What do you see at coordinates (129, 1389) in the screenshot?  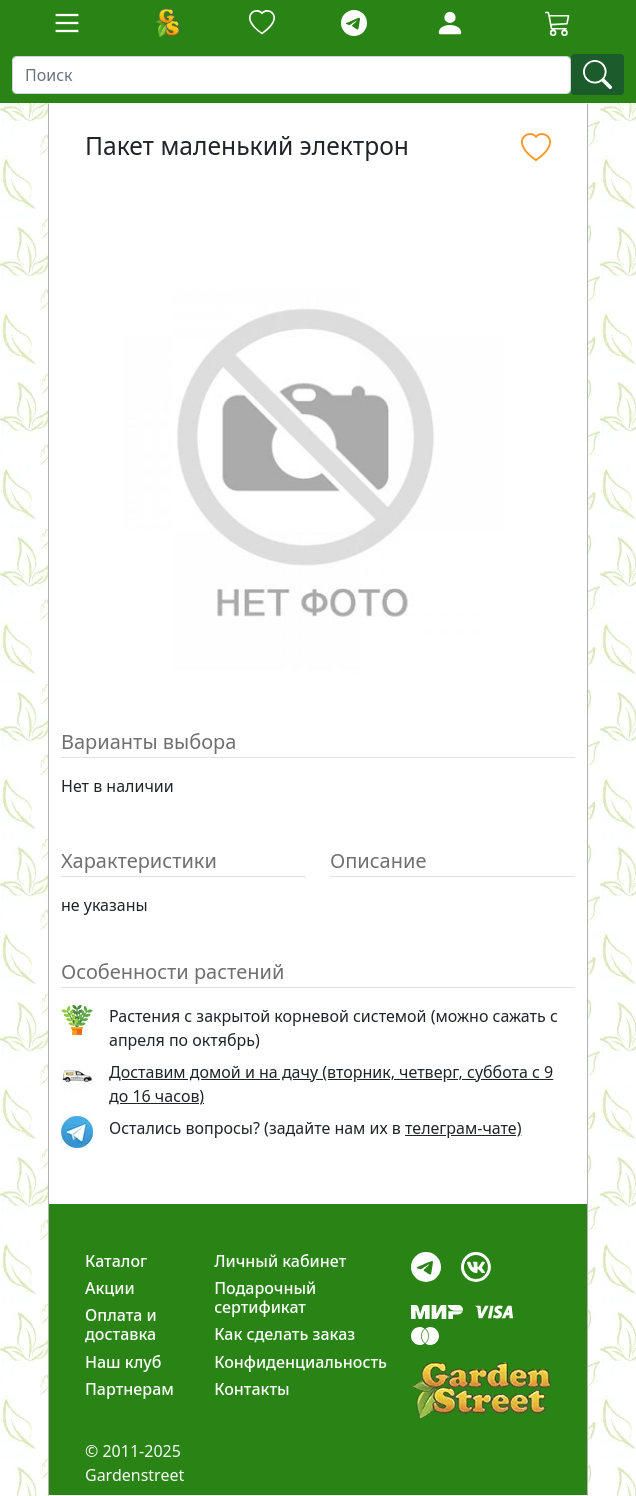 I see `Партнерам` at bounding box center [129, 1389].